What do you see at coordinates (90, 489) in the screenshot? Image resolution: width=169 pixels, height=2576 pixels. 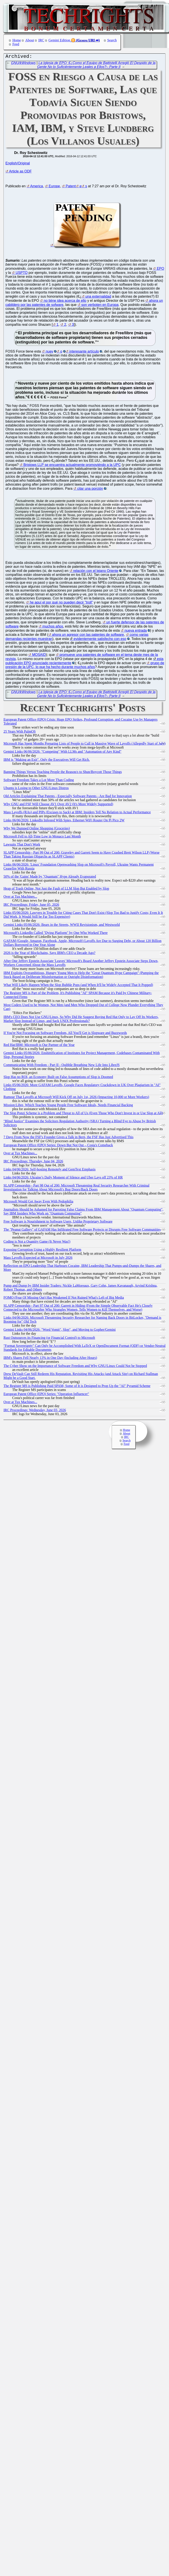 I see `citar una porción` at bounding box center [90, 489].